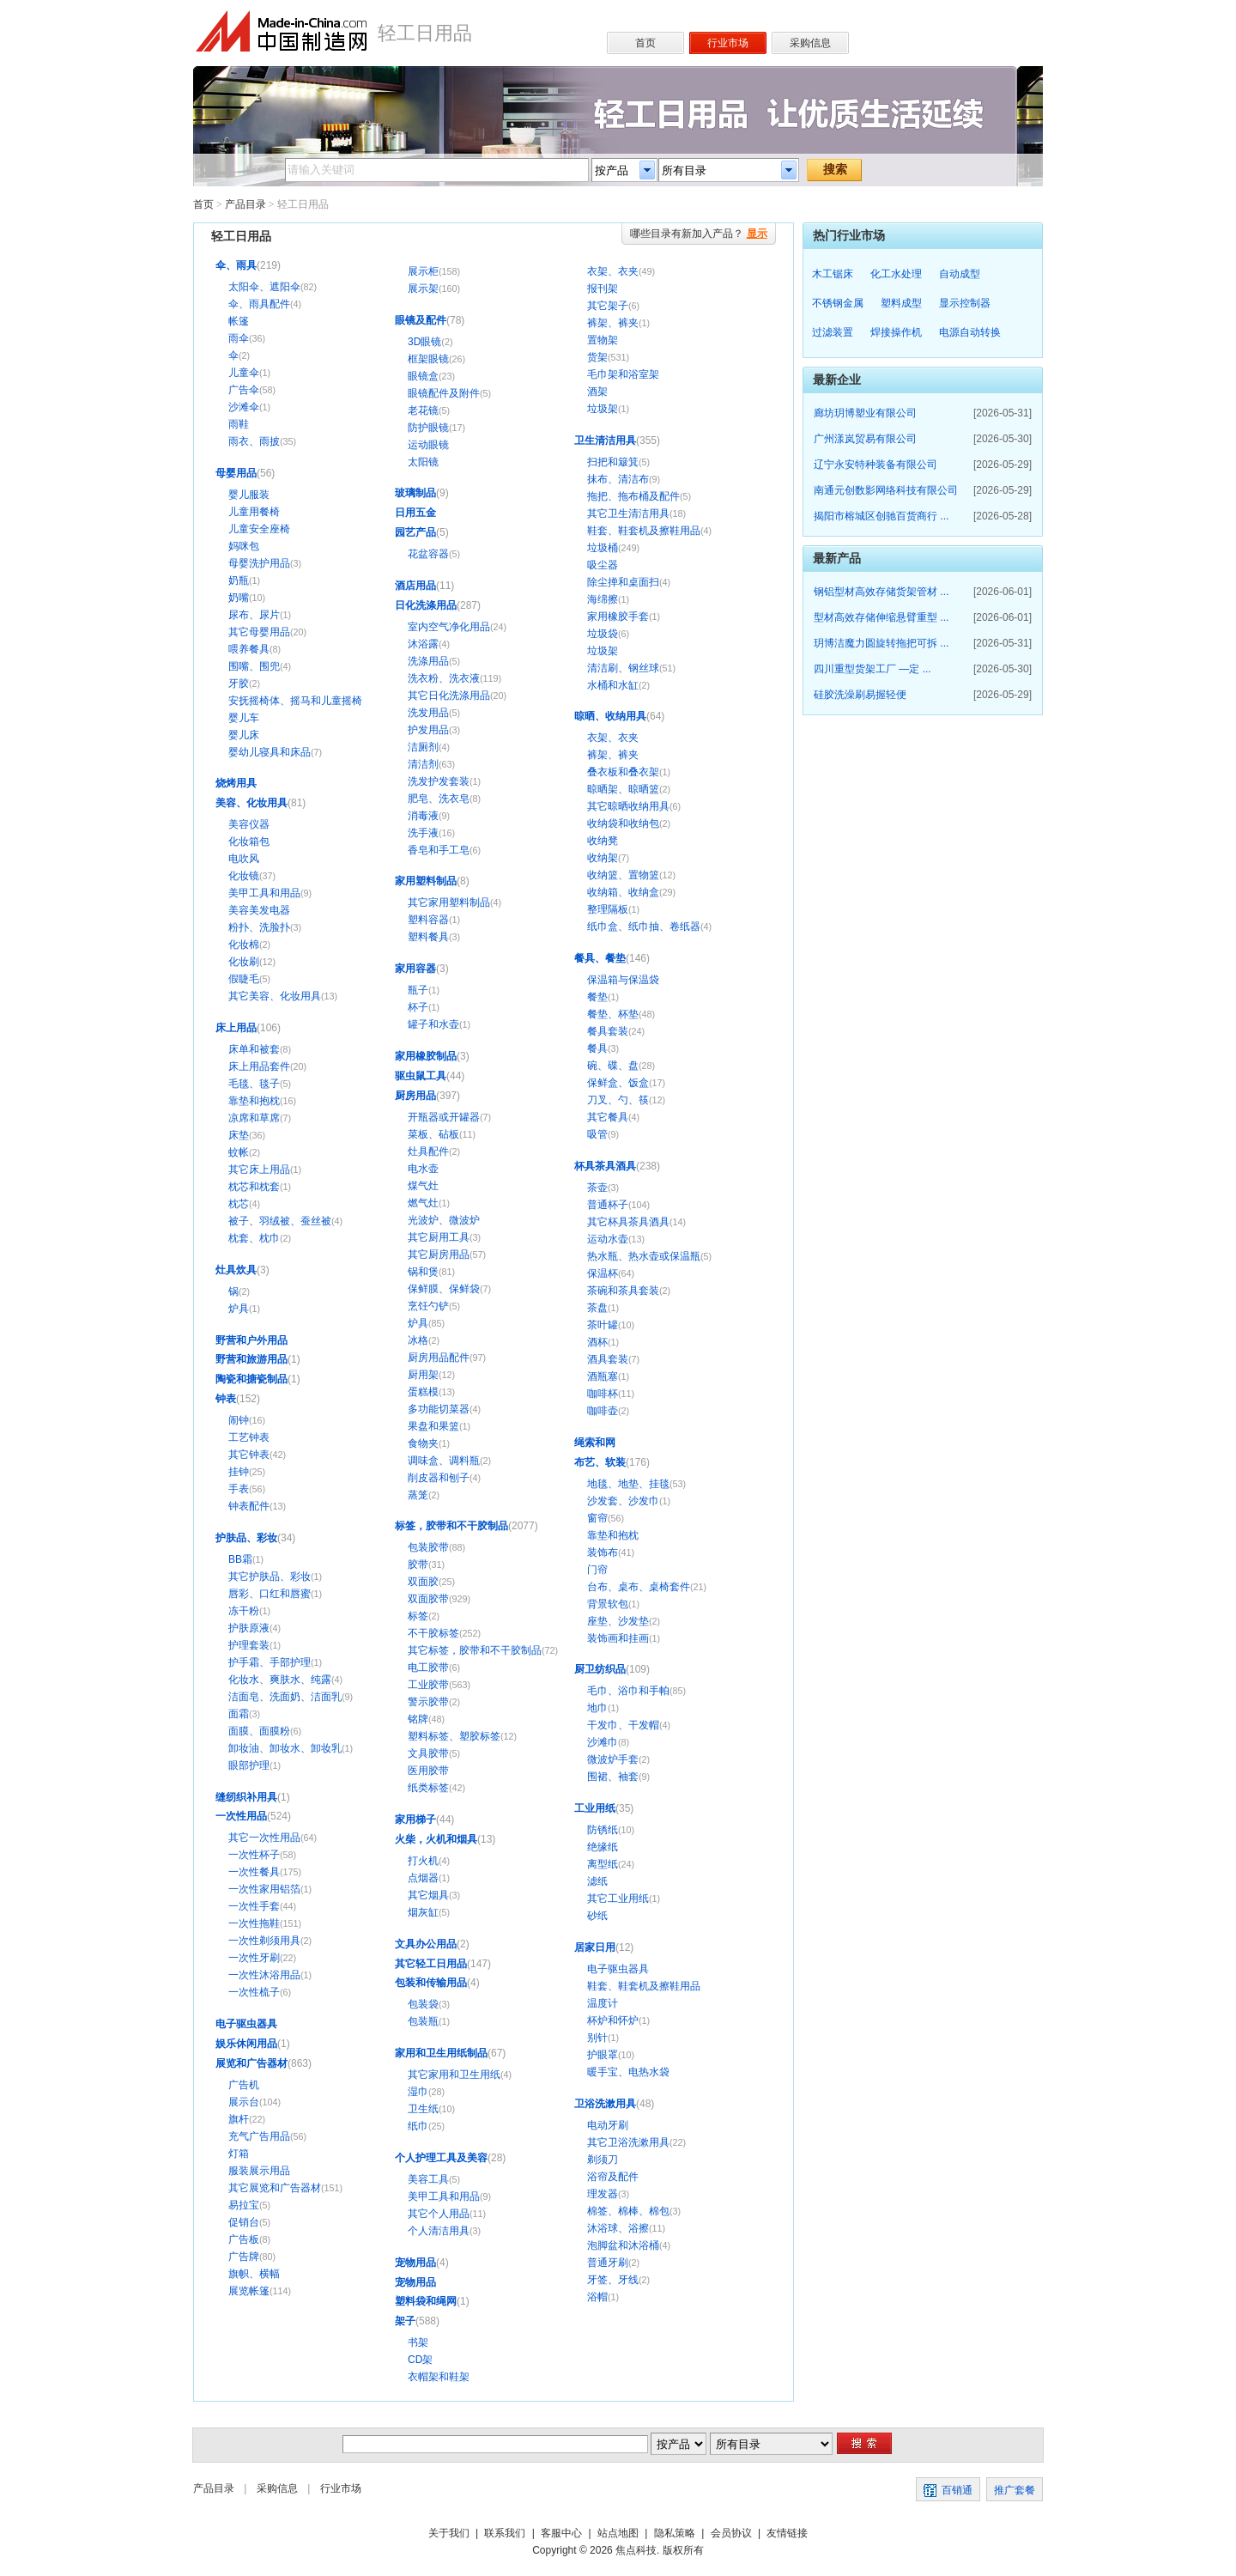 The image size is (1236, 2576). Describe the element at coordinates (251, 803) in the screenshot. I see `美容、化妆用具` at that location.